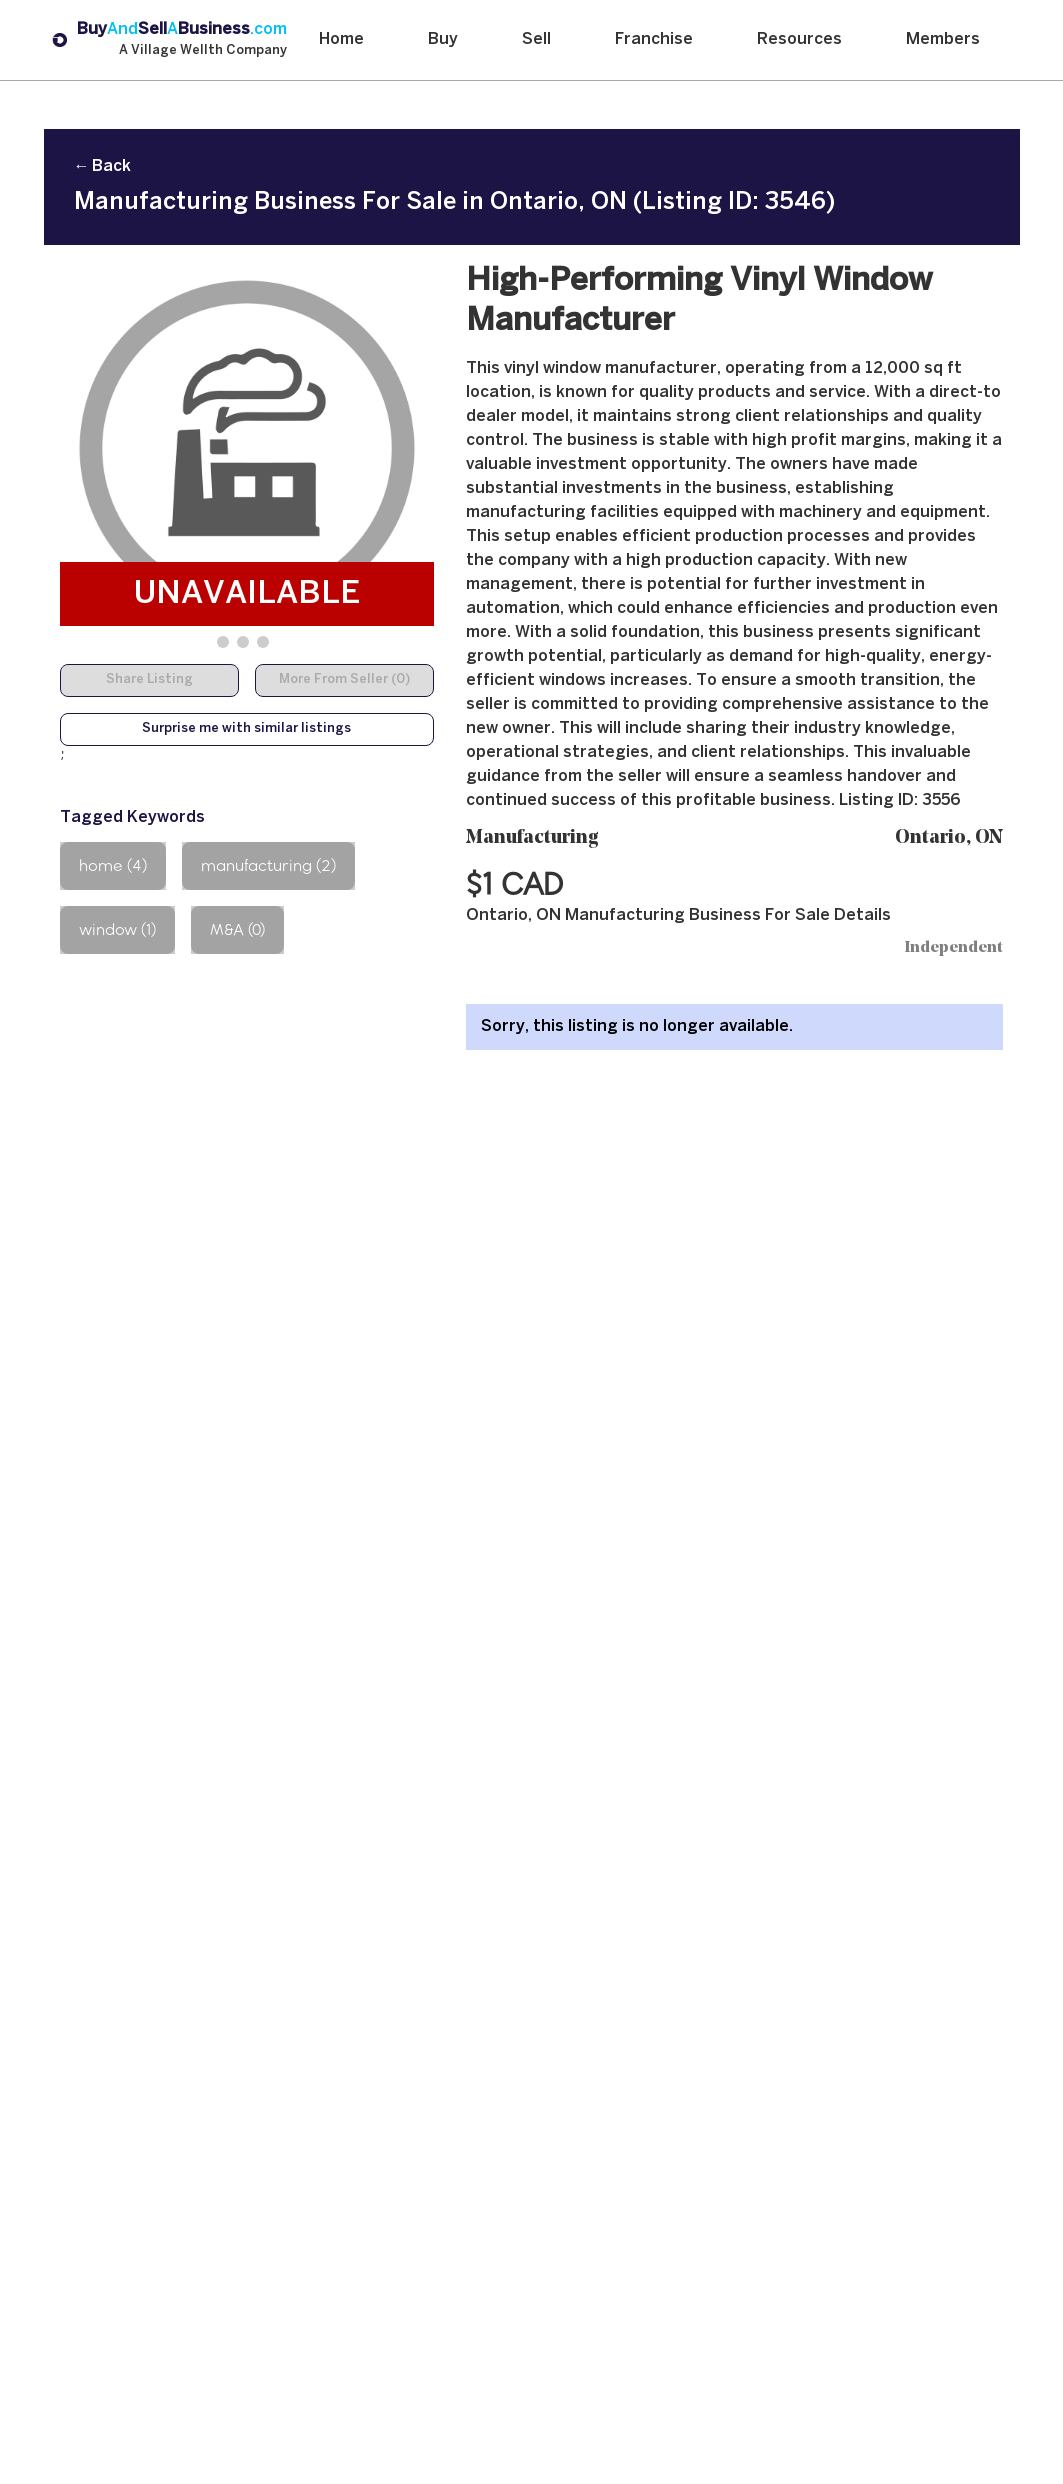 The width and height of the screenshot is (1063, 2484). Describe the element at coordinates (268, 865) in the screenshot. I see `manufacturing (2)` at that location.